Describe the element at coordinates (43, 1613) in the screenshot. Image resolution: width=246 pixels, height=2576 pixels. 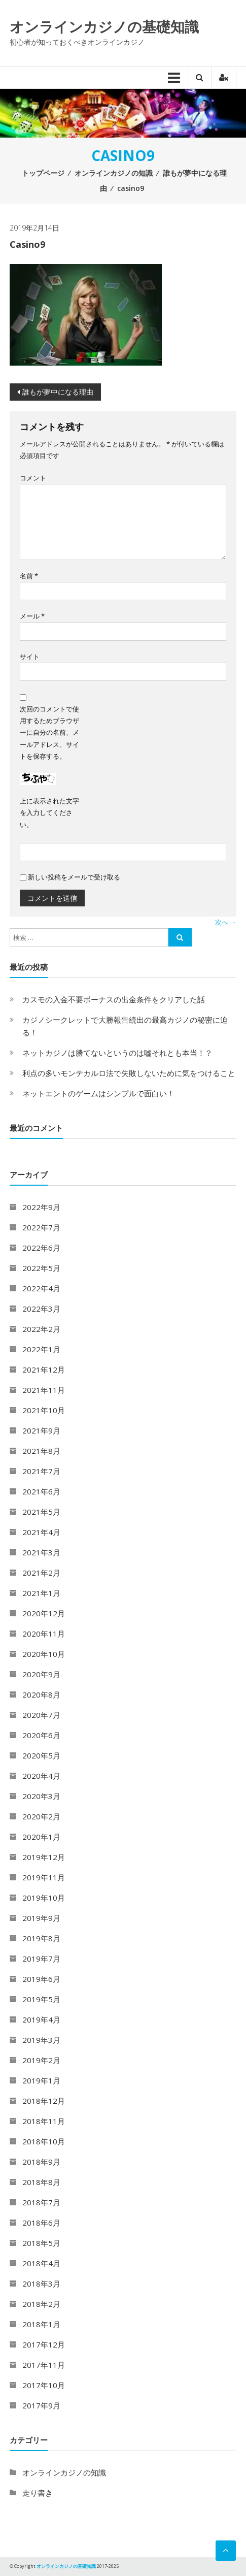
I see `2020年12月` at that location.